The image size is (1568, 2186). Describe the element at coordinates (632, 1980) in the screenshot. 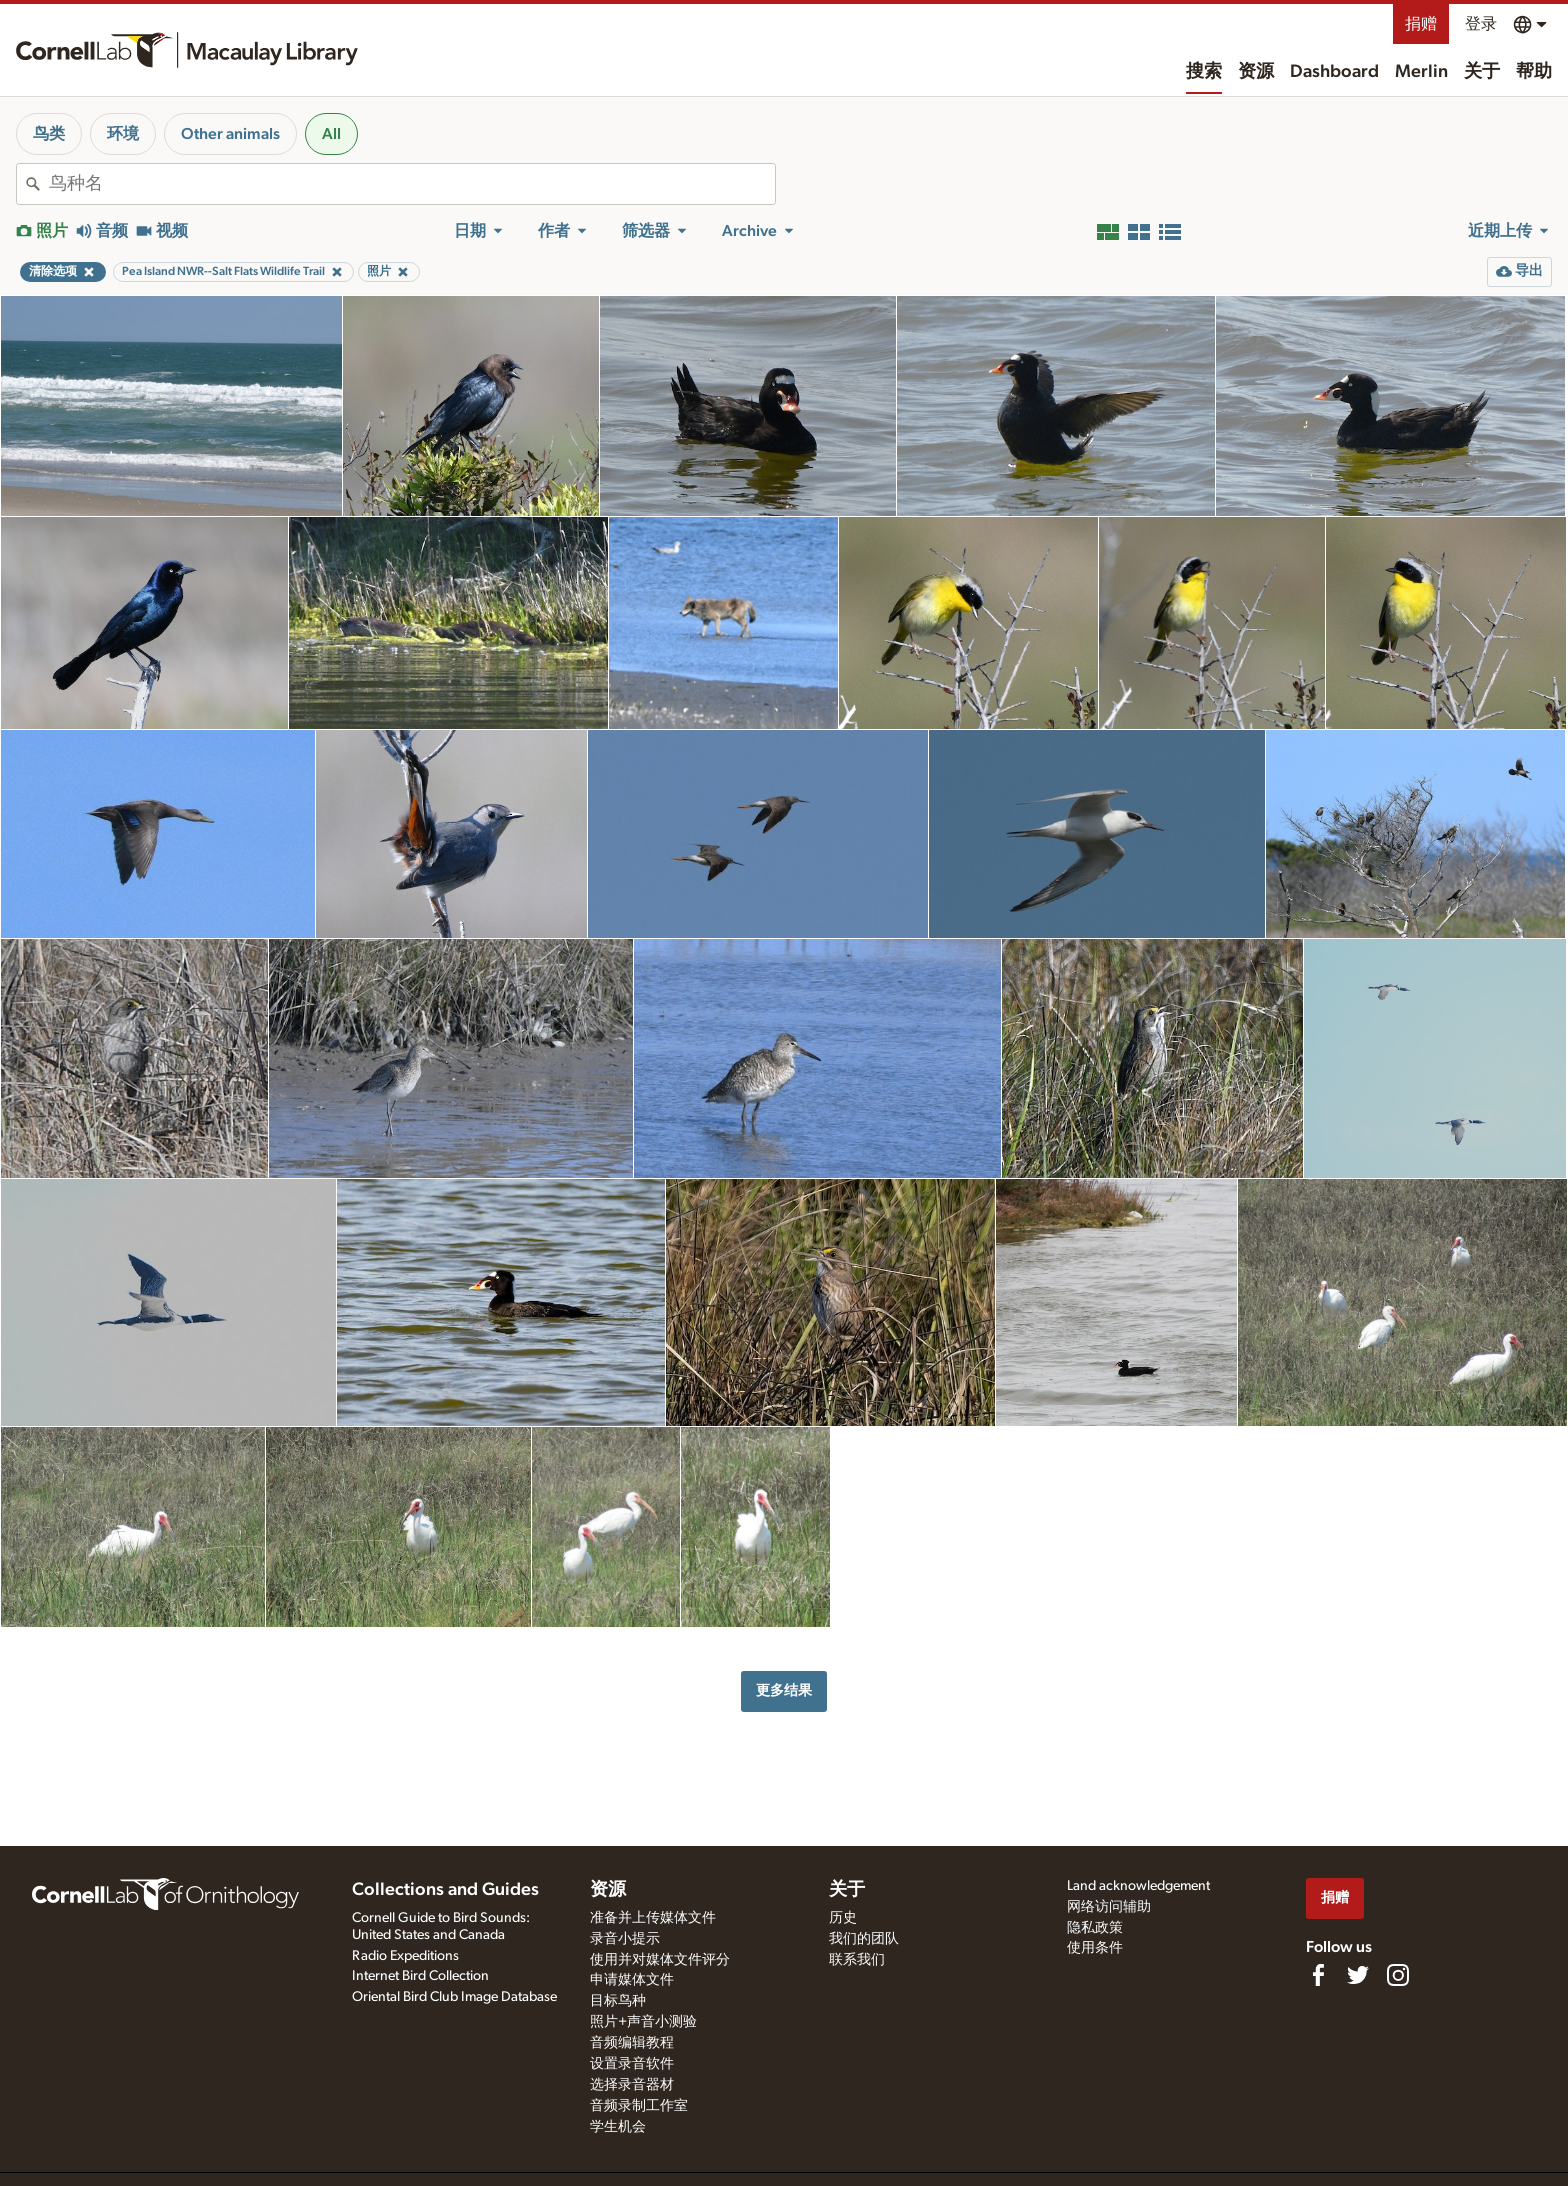

I see `申请媒体文件` at that location.